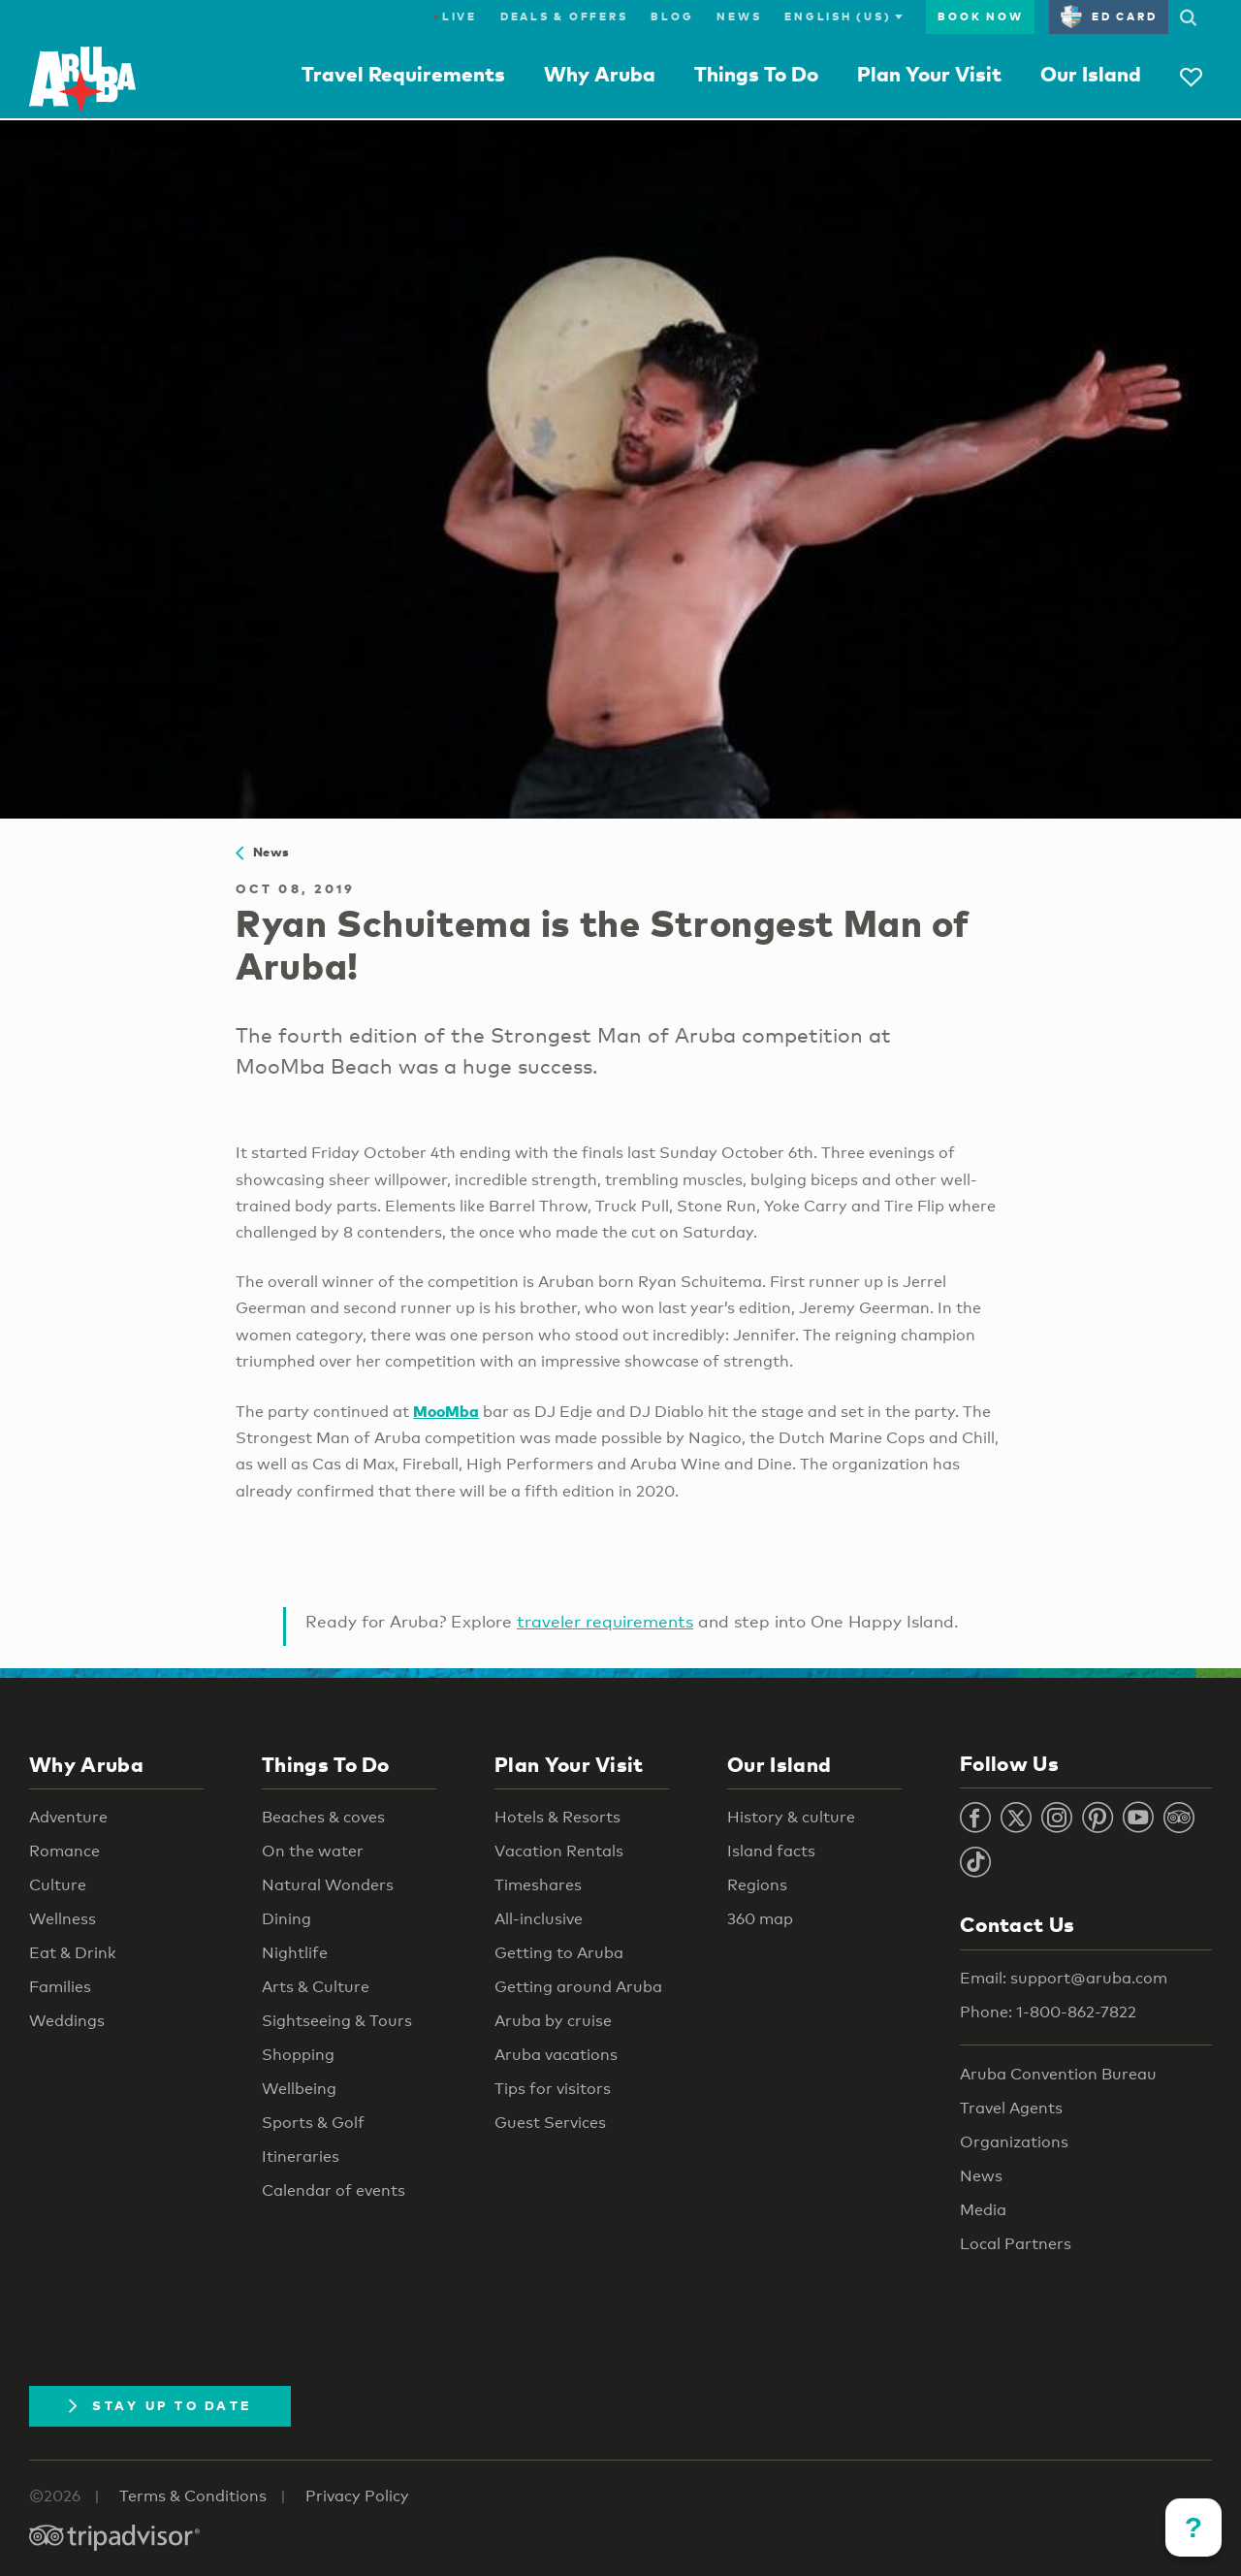  Describe the element at coordinates (557, 1817) in the screenshot. I see `Hotels & Resorts` at that location.